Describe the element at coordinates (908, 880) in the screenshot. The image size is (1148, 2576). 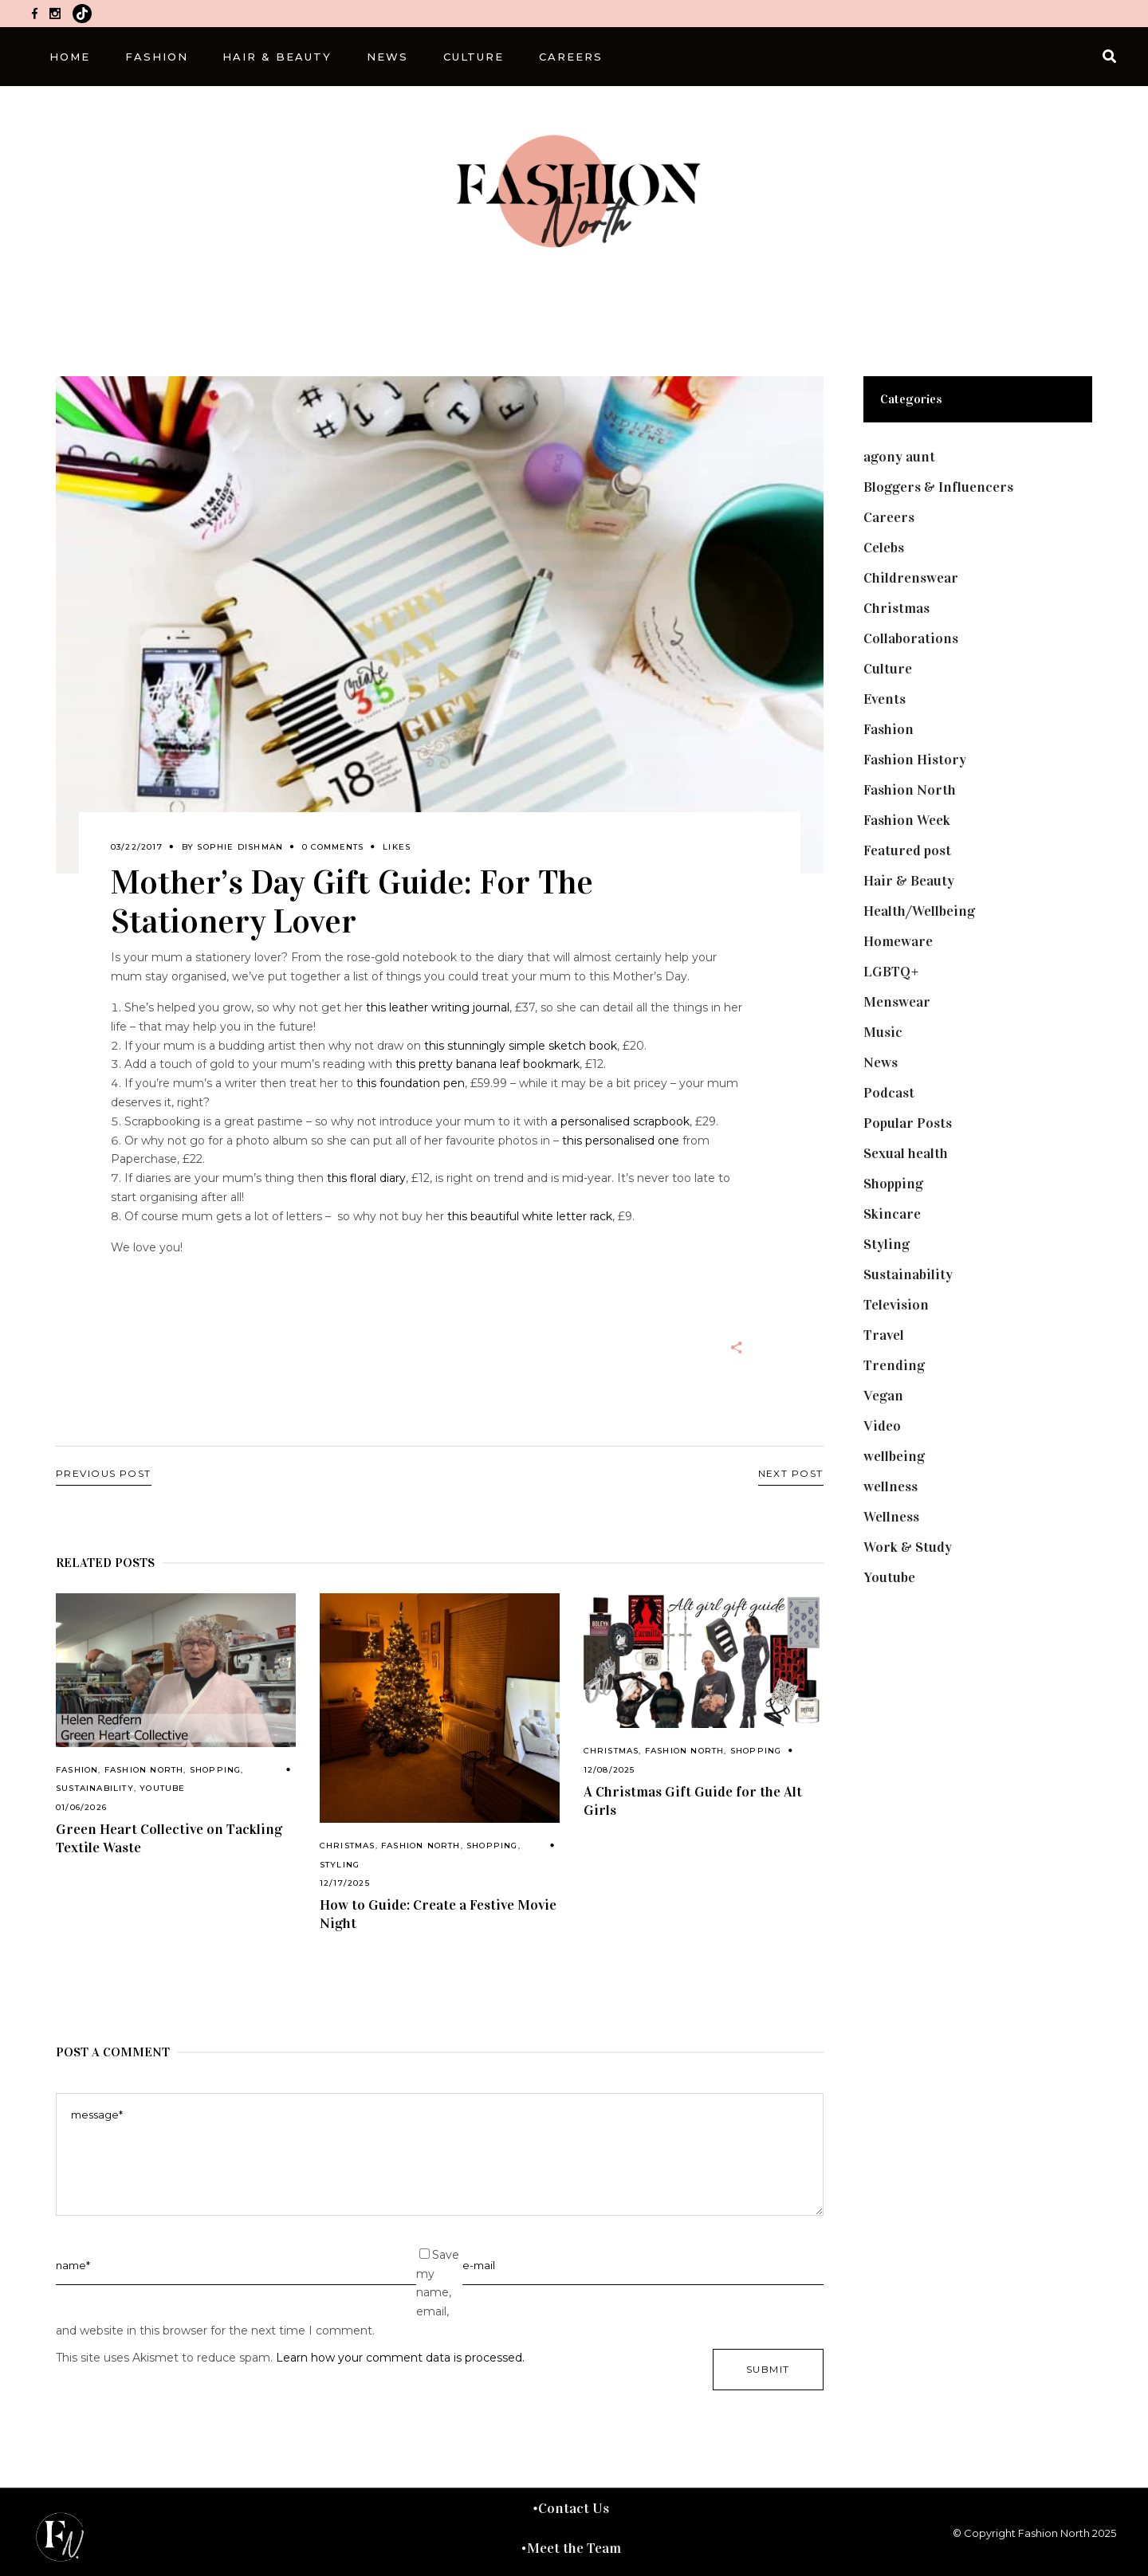
I see `Hair & Beauty` at that location.